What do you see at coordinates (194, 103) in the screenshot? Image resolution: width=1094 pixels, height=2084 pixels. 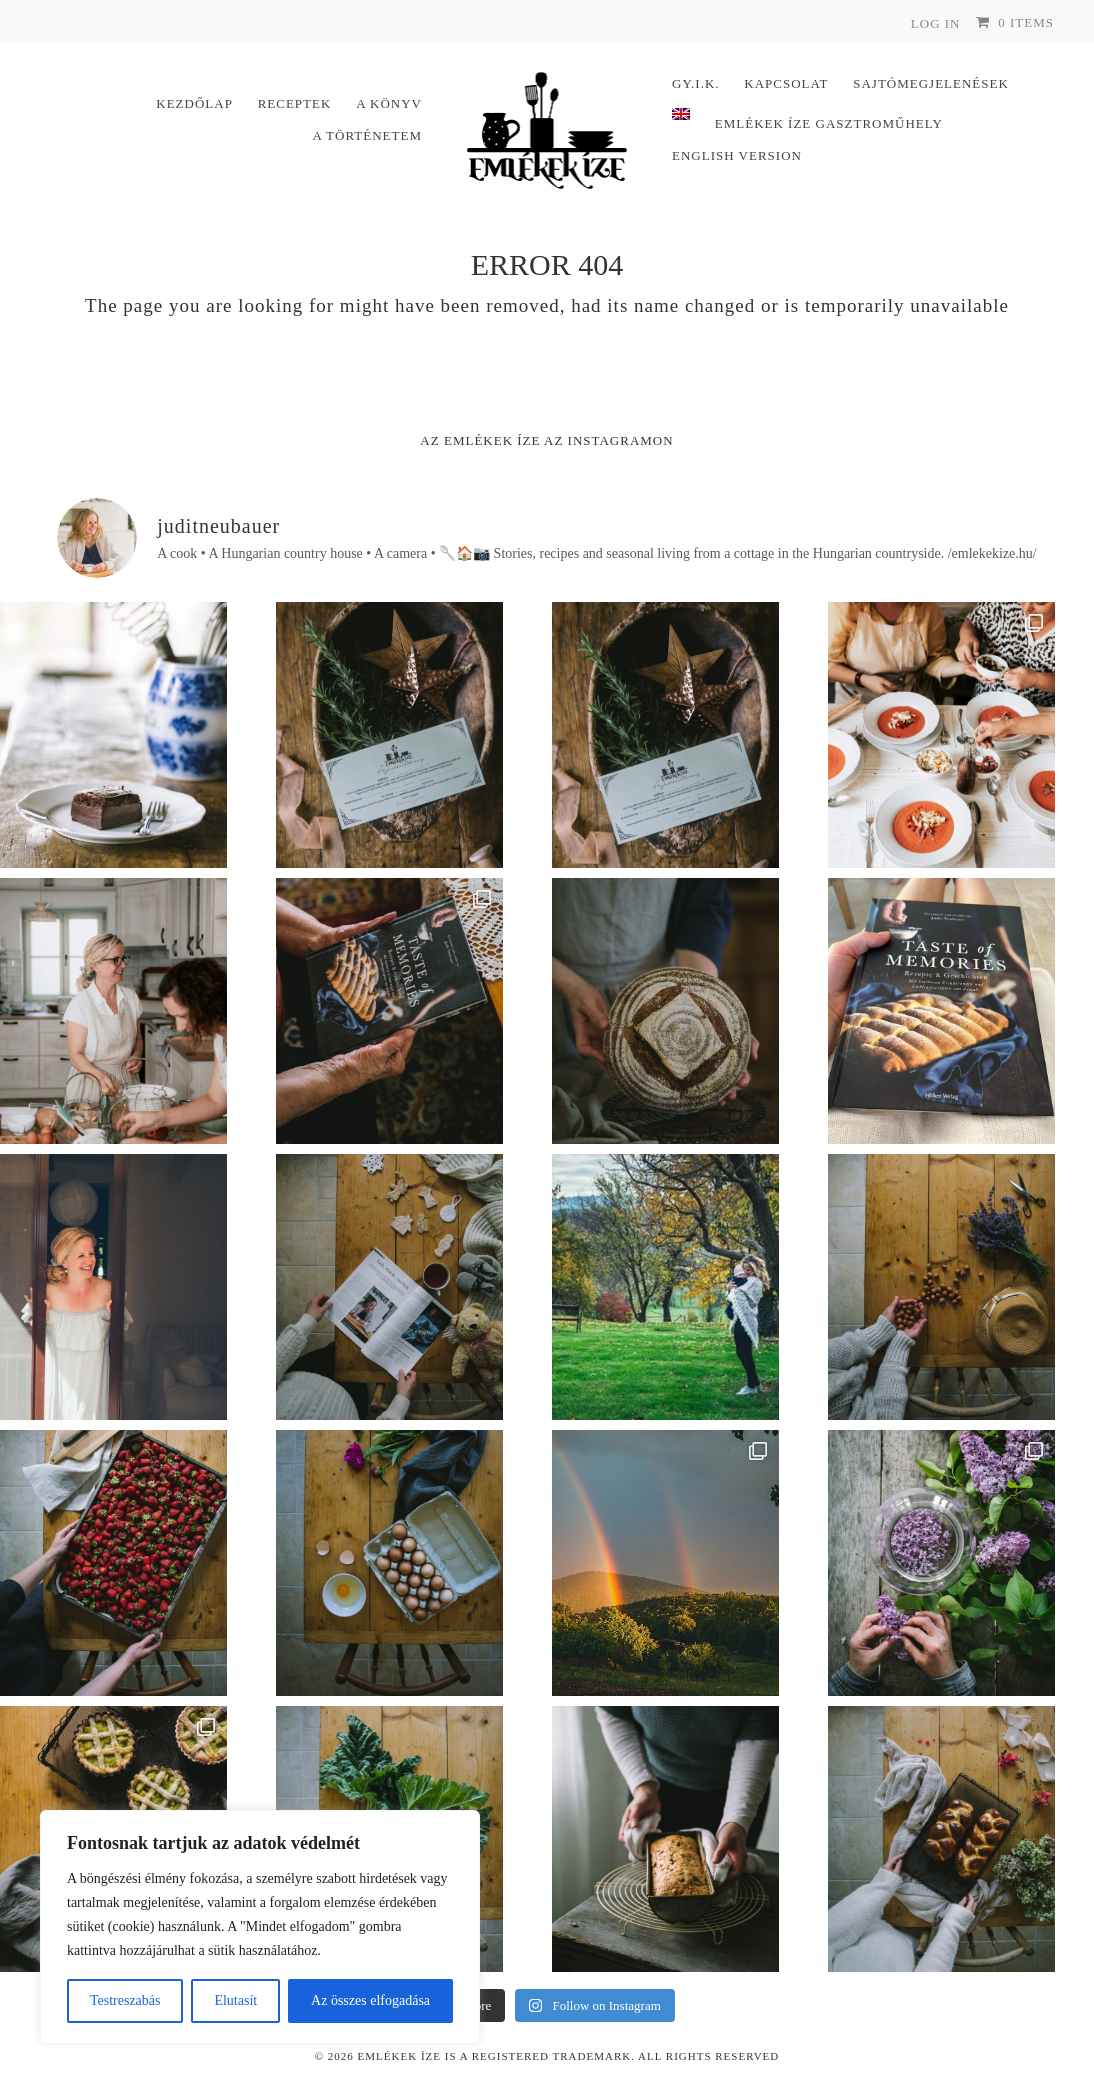 I see `Kezdőlap` at bounding box center [194, 103].